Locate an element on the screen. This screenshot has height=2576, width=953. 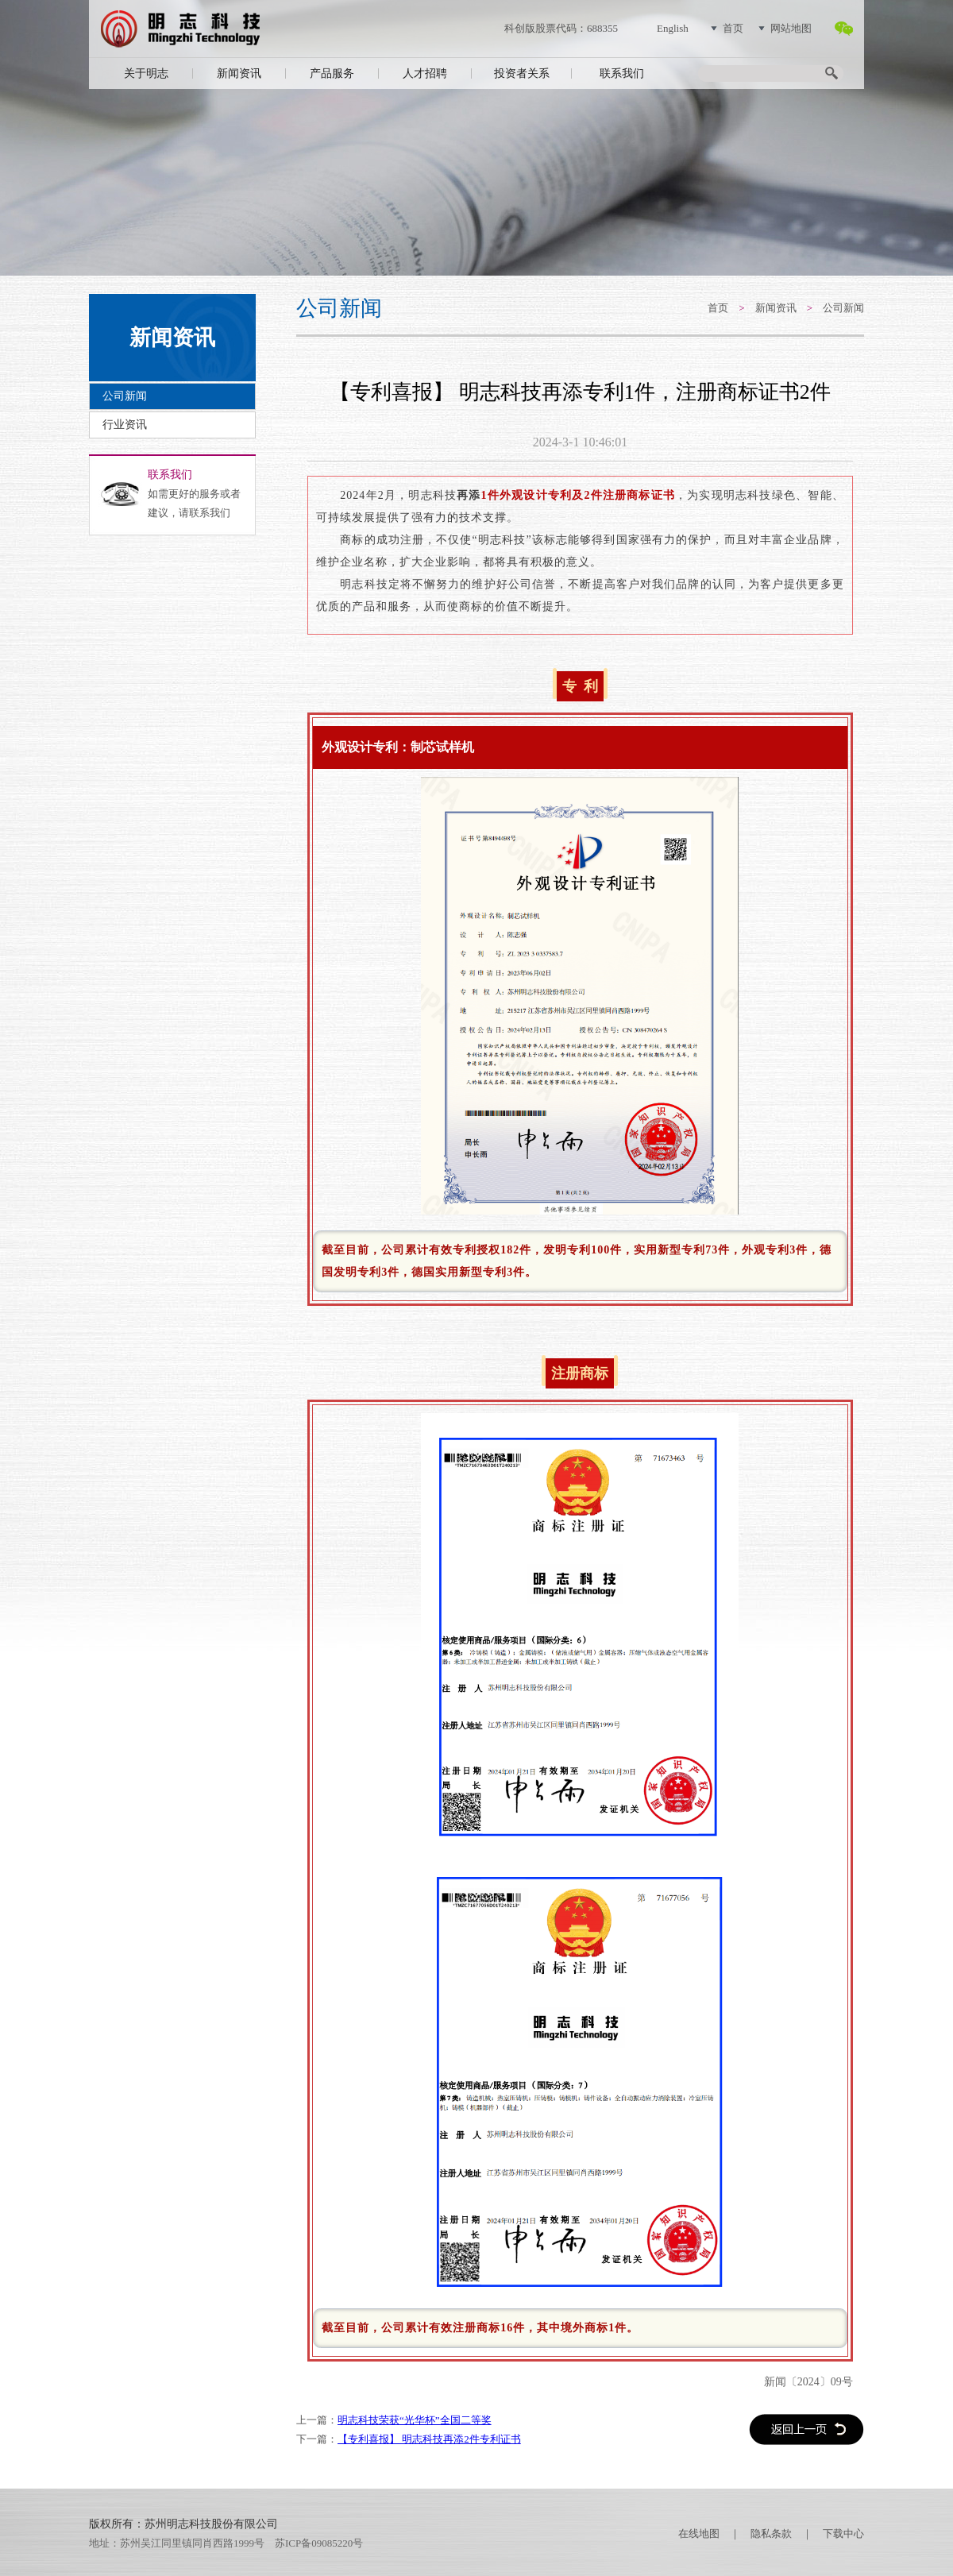
首页 is located at coordinates (733, 28).